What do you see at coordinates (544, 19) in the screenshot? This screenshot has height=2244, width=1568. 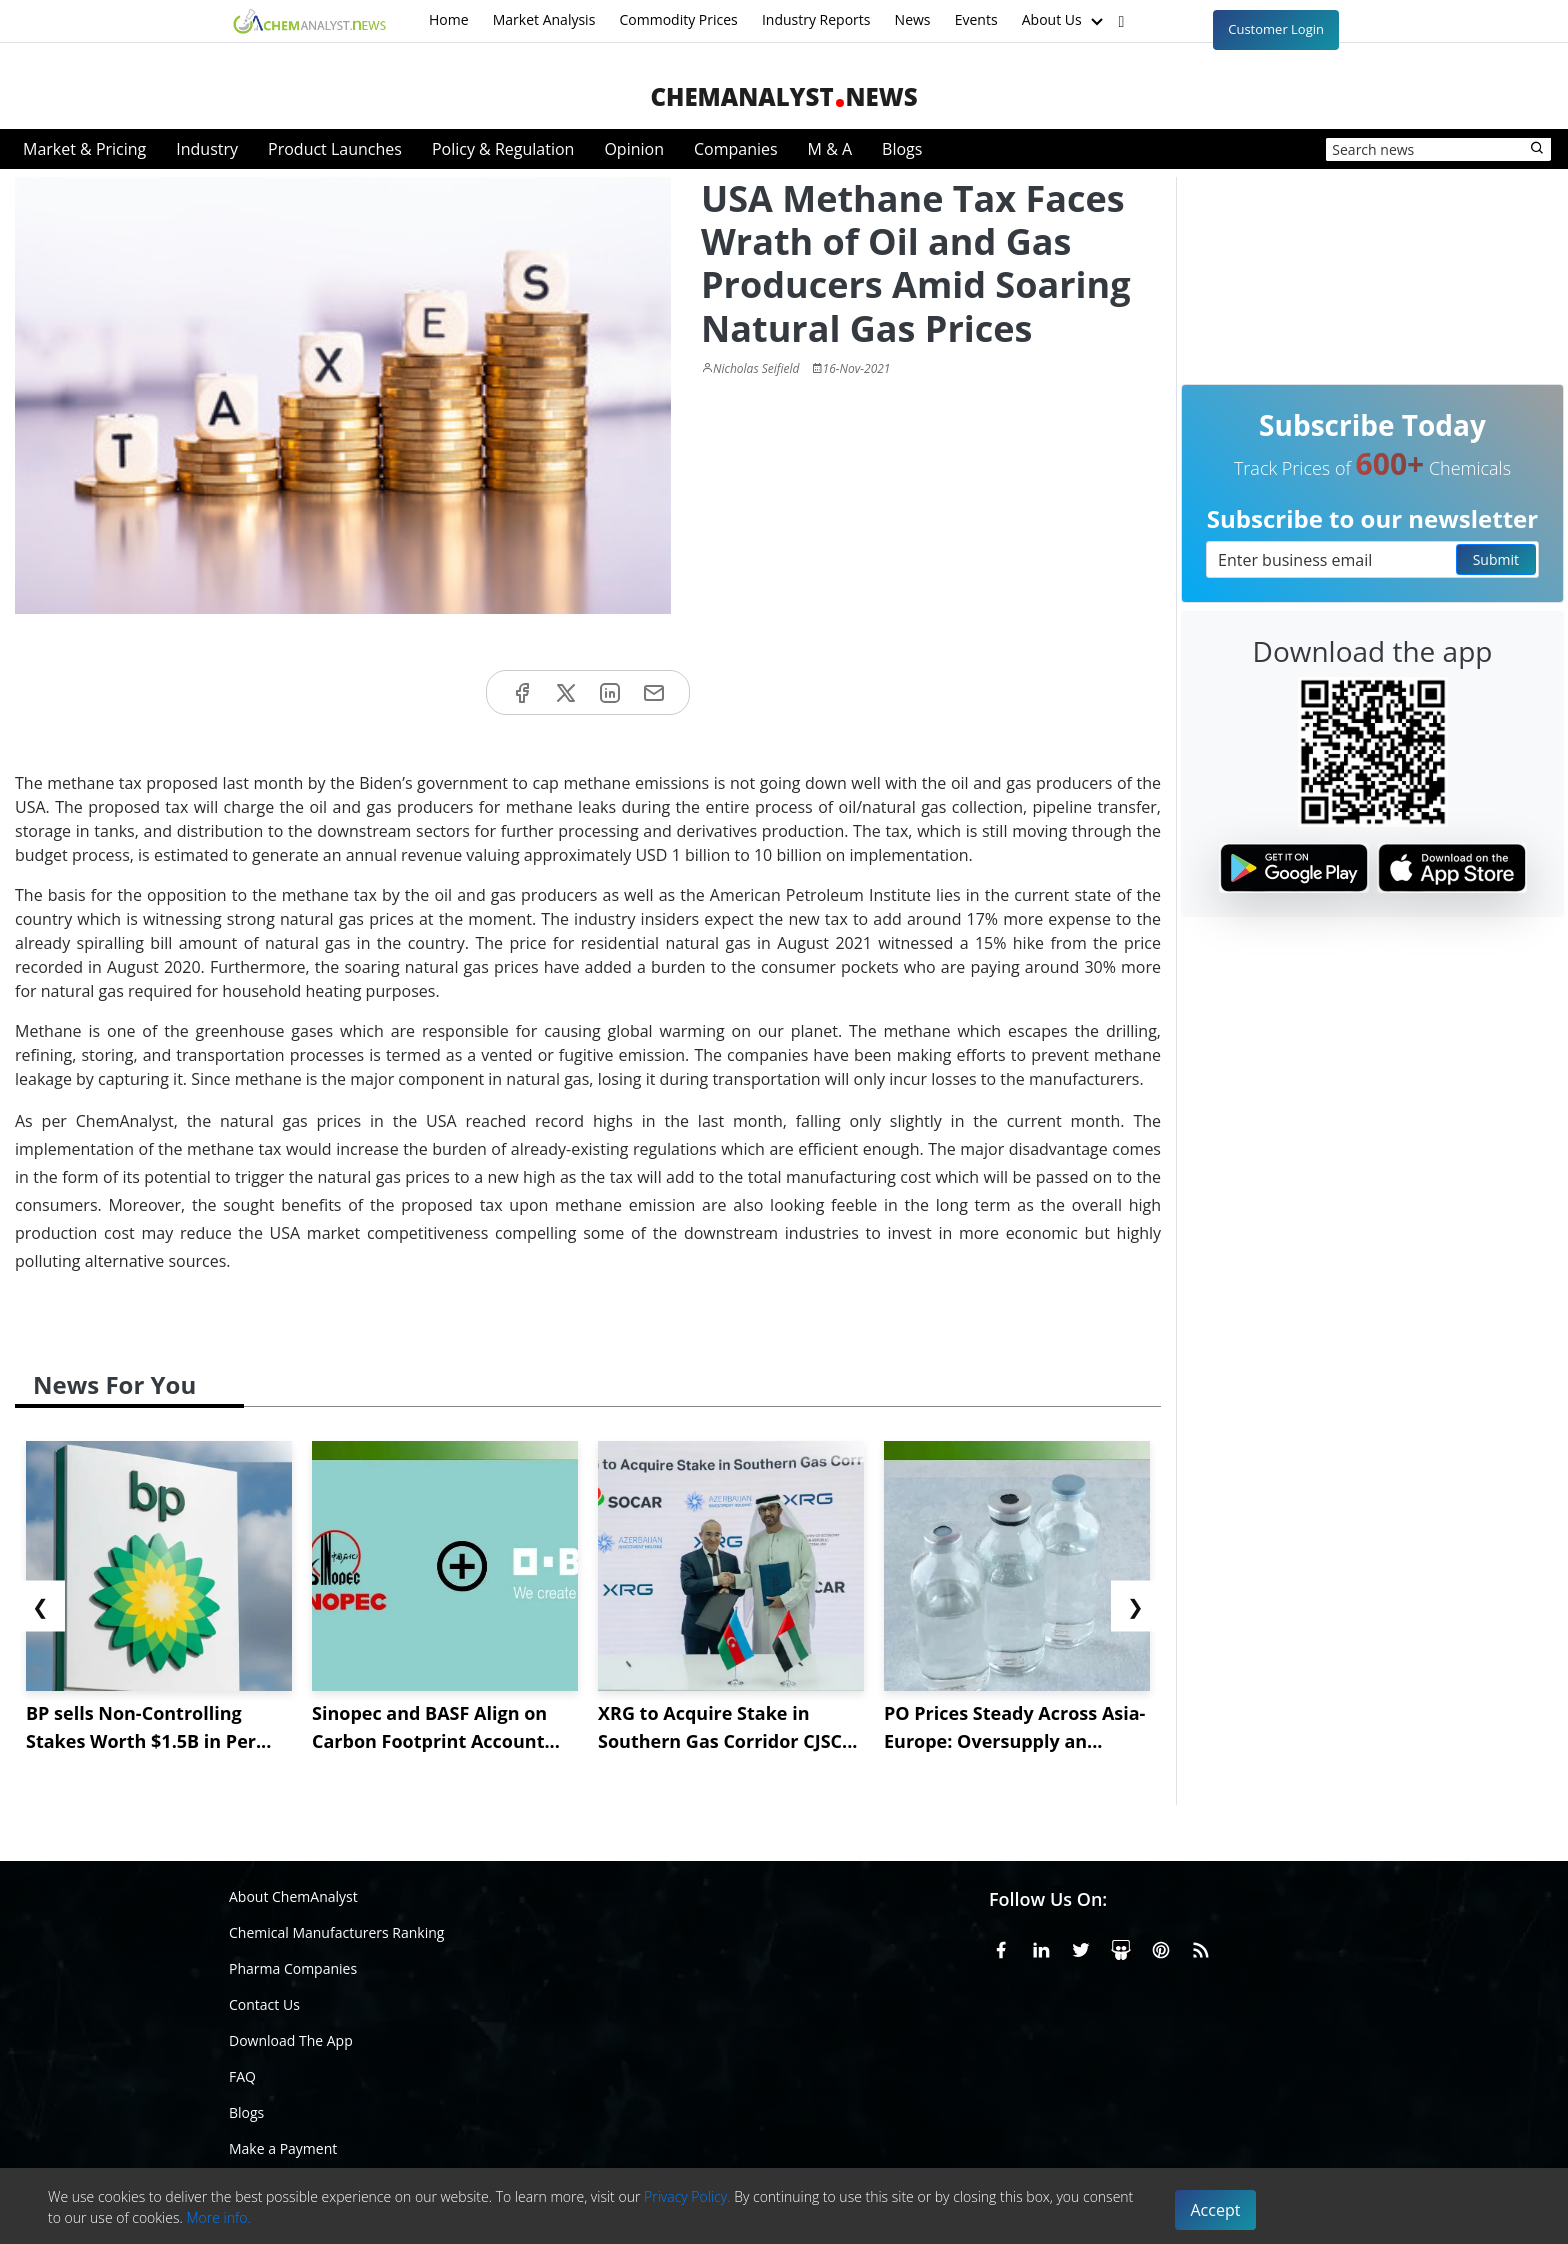 I see `Market Analysis` at bounding box center [544, 19].